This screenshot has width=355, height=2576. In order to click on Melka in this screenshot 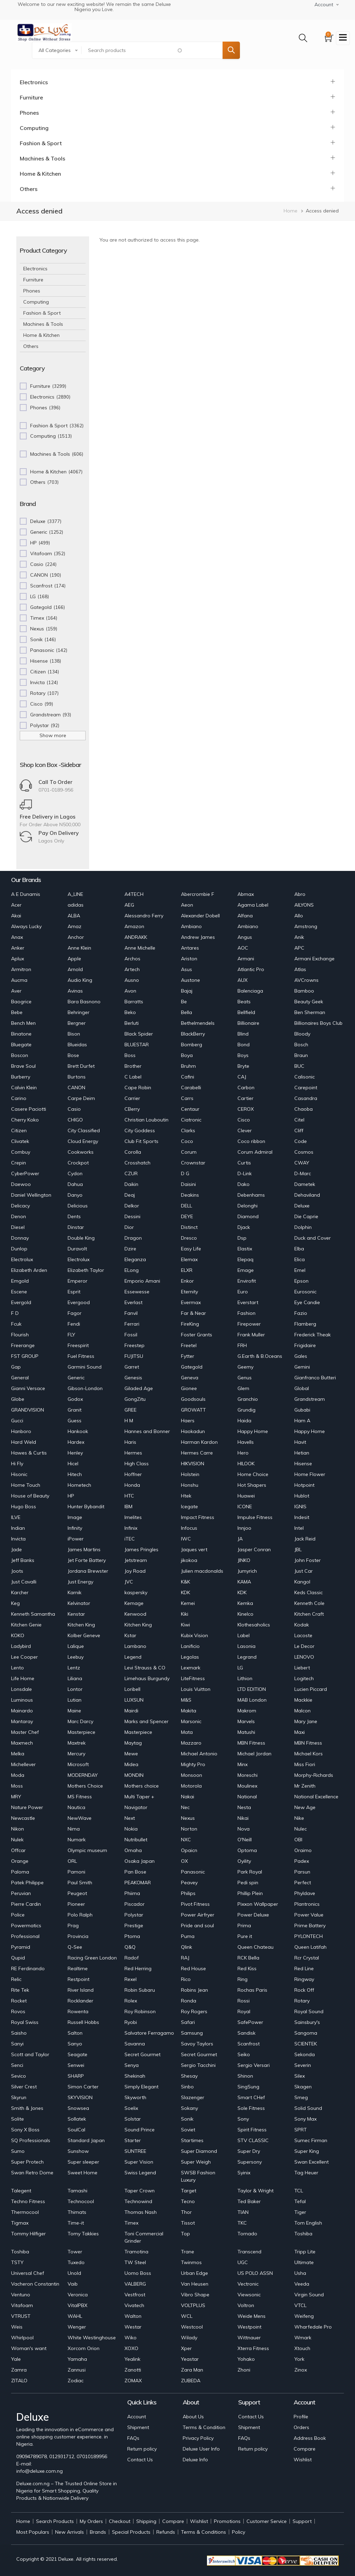, I will do `click(17, 1753)`.